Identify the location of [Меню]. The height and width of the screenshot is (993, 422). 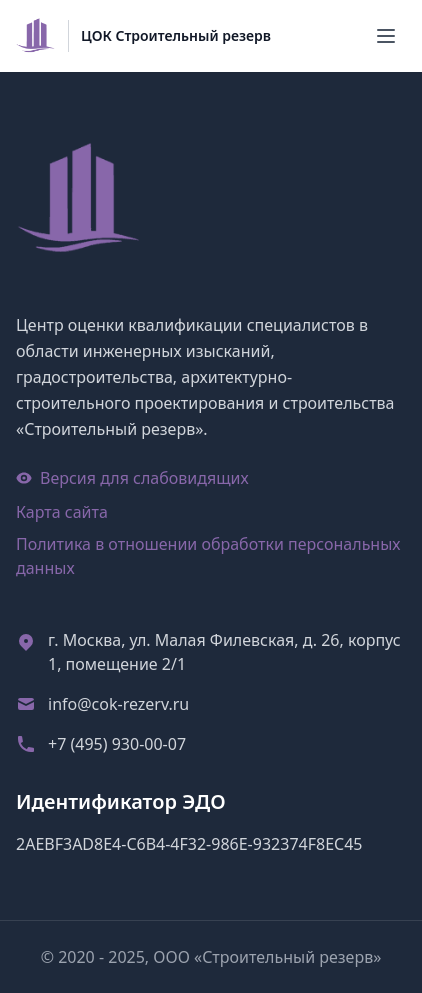
(386, 36).